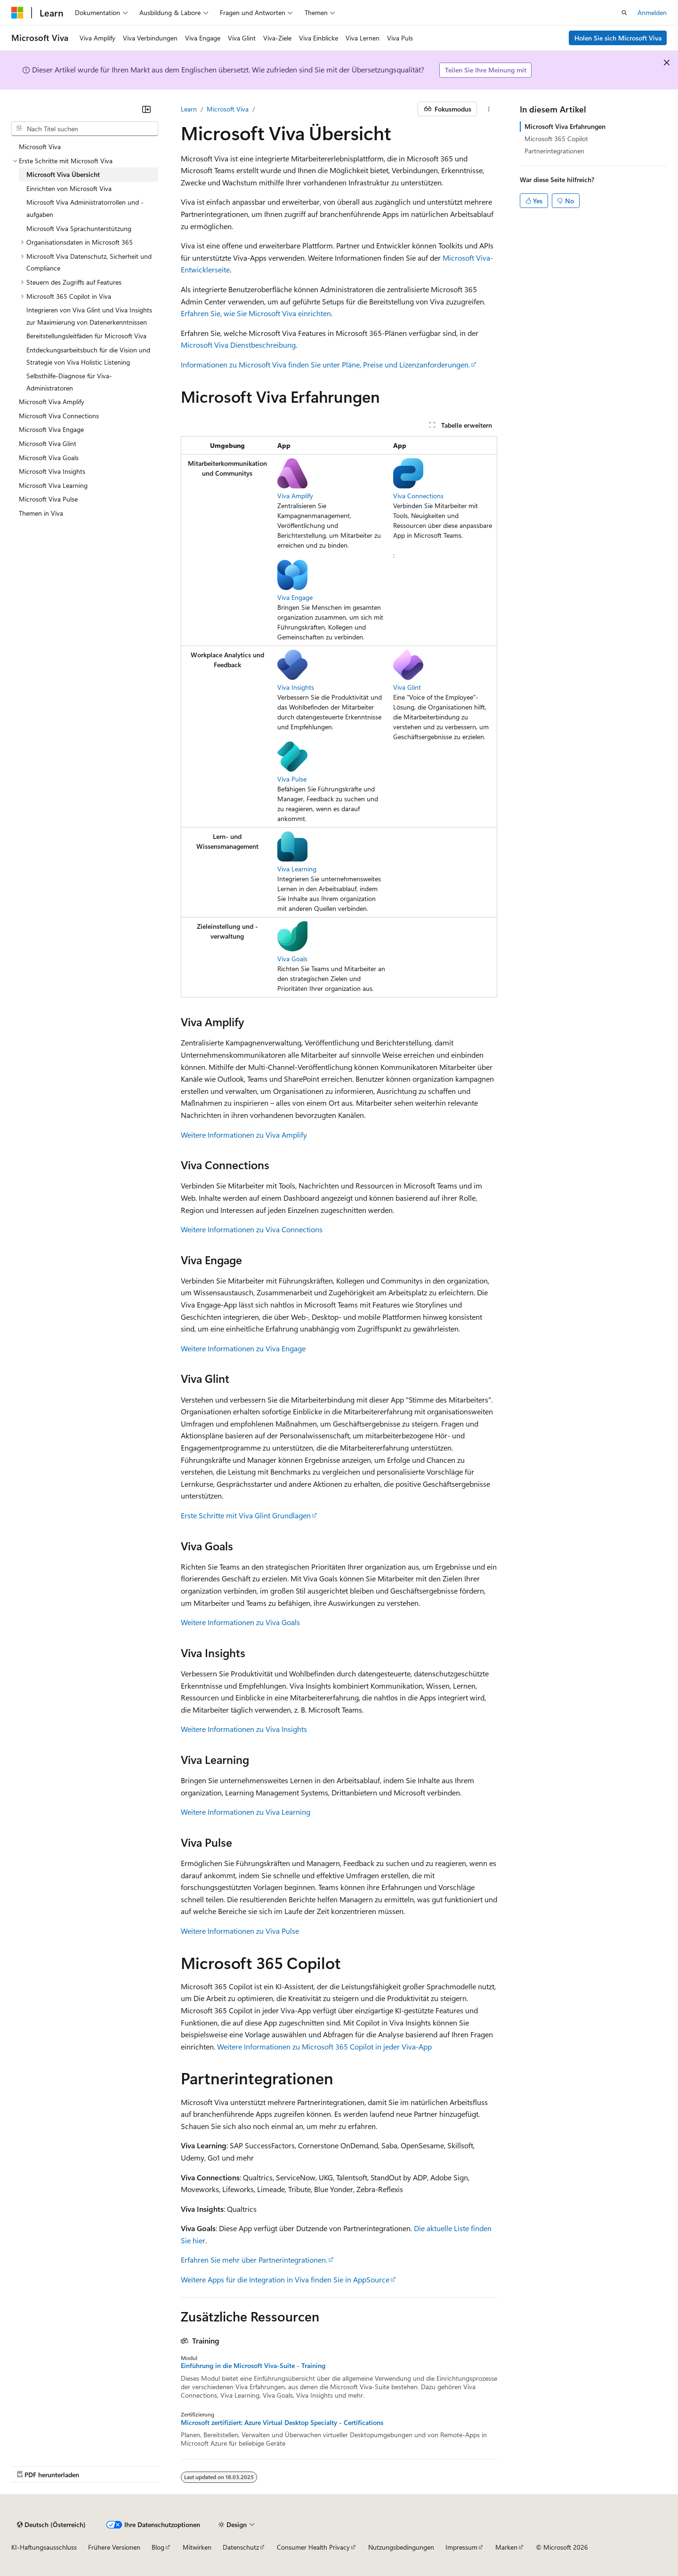 This screenshot has height=2576, width=678. I want to click on Einrichten von Microsoft Viva [treeitem], so click(69, 188).